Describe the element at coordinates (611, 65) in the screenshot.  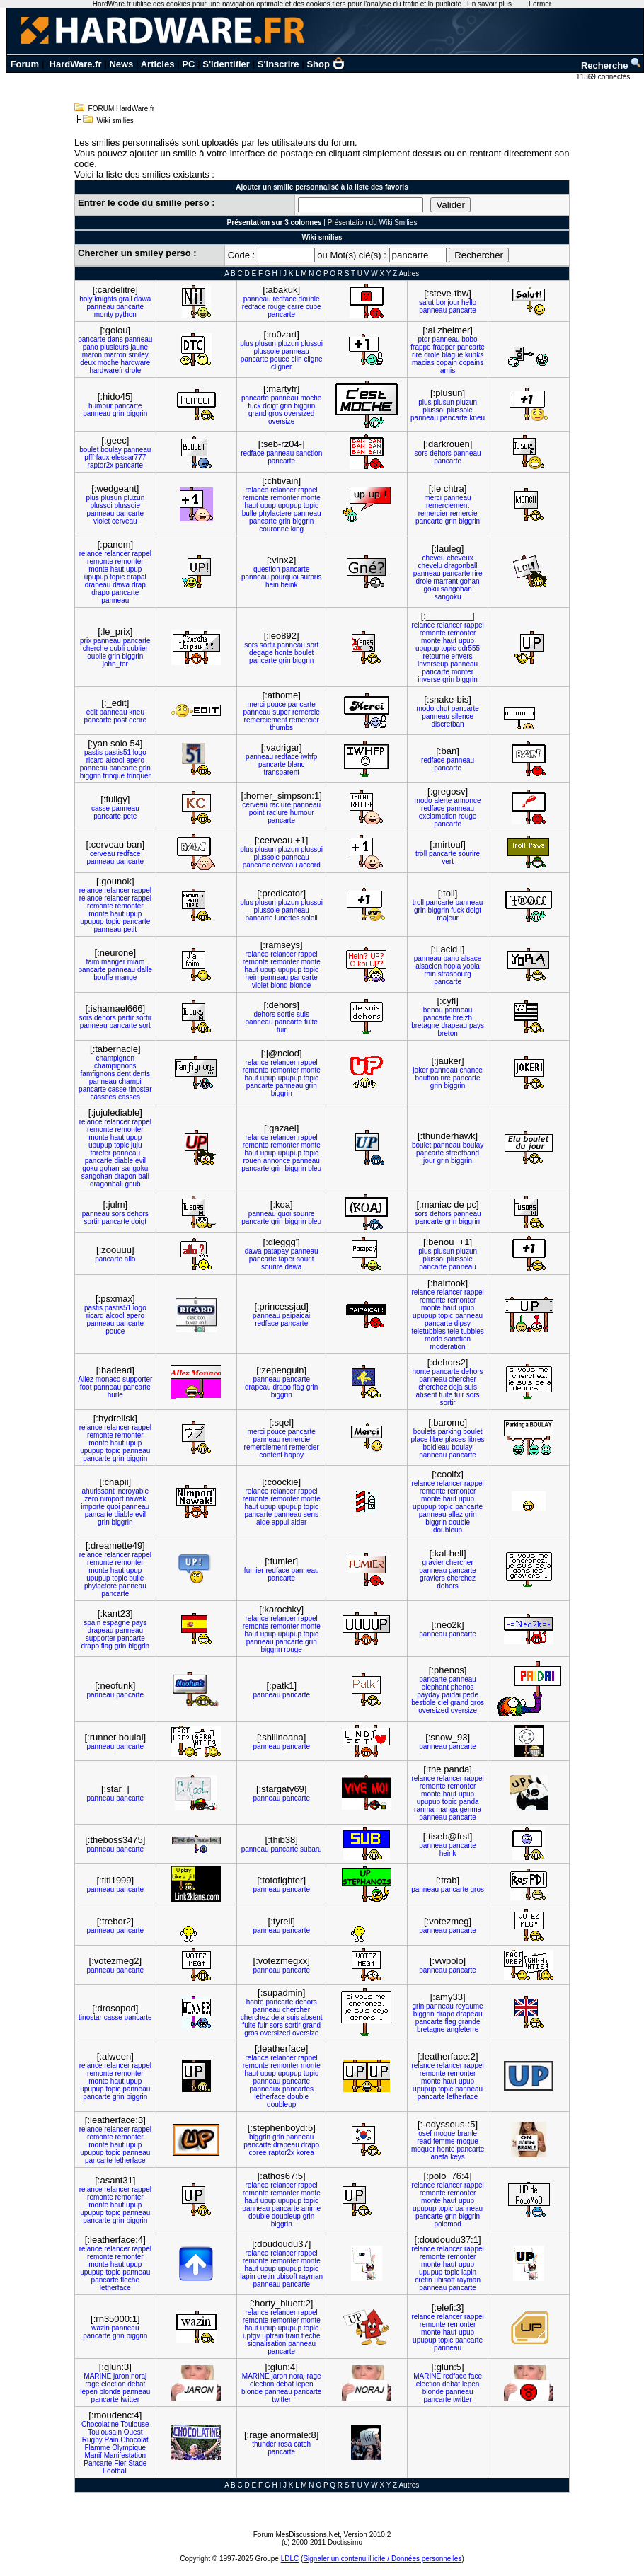
I see `Recherche` at that location.